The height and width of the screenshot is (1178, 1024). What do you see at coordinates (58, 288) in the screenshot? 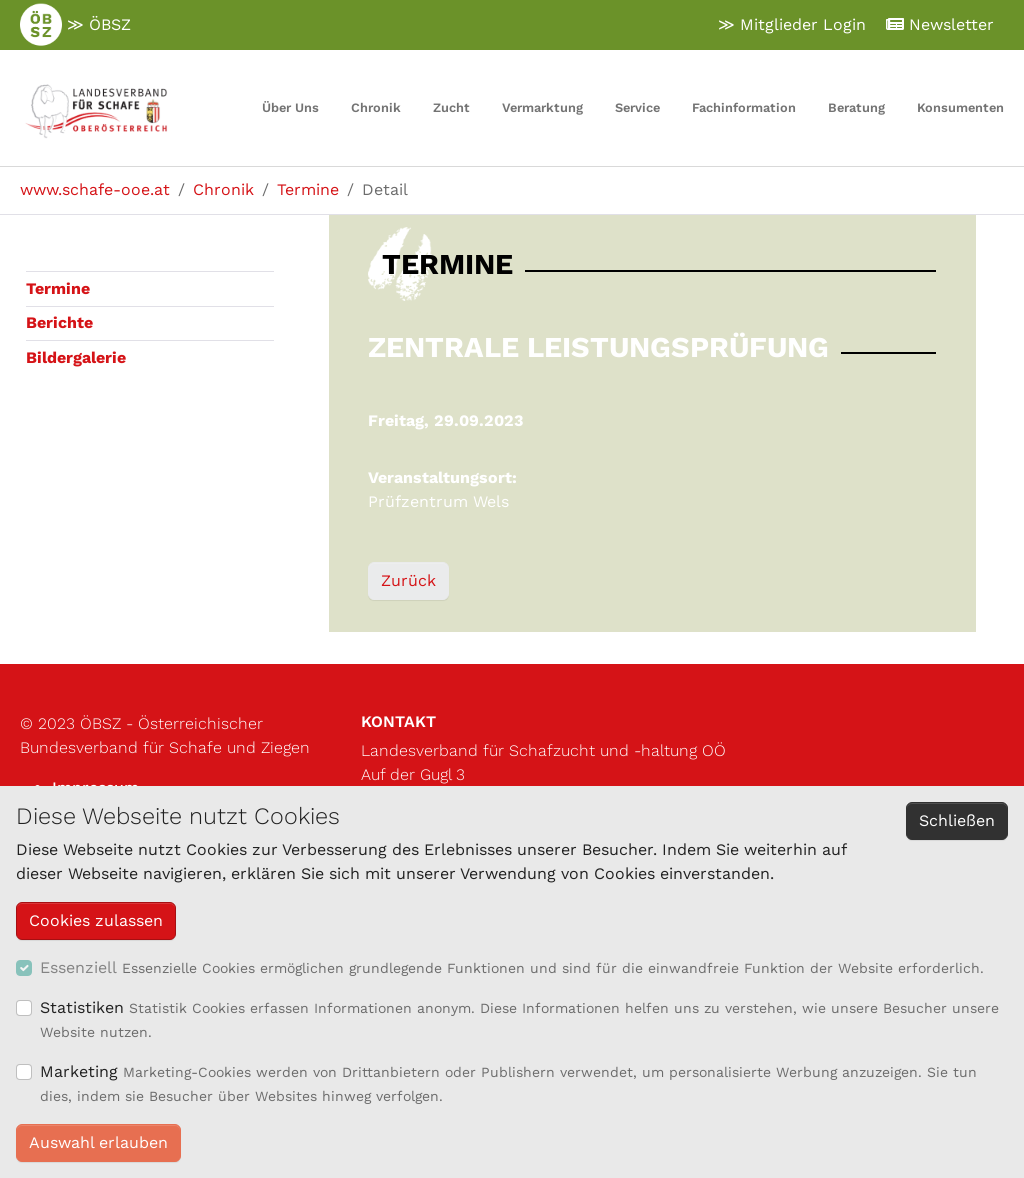
I see `Termine` at bounding box center [58, 288].